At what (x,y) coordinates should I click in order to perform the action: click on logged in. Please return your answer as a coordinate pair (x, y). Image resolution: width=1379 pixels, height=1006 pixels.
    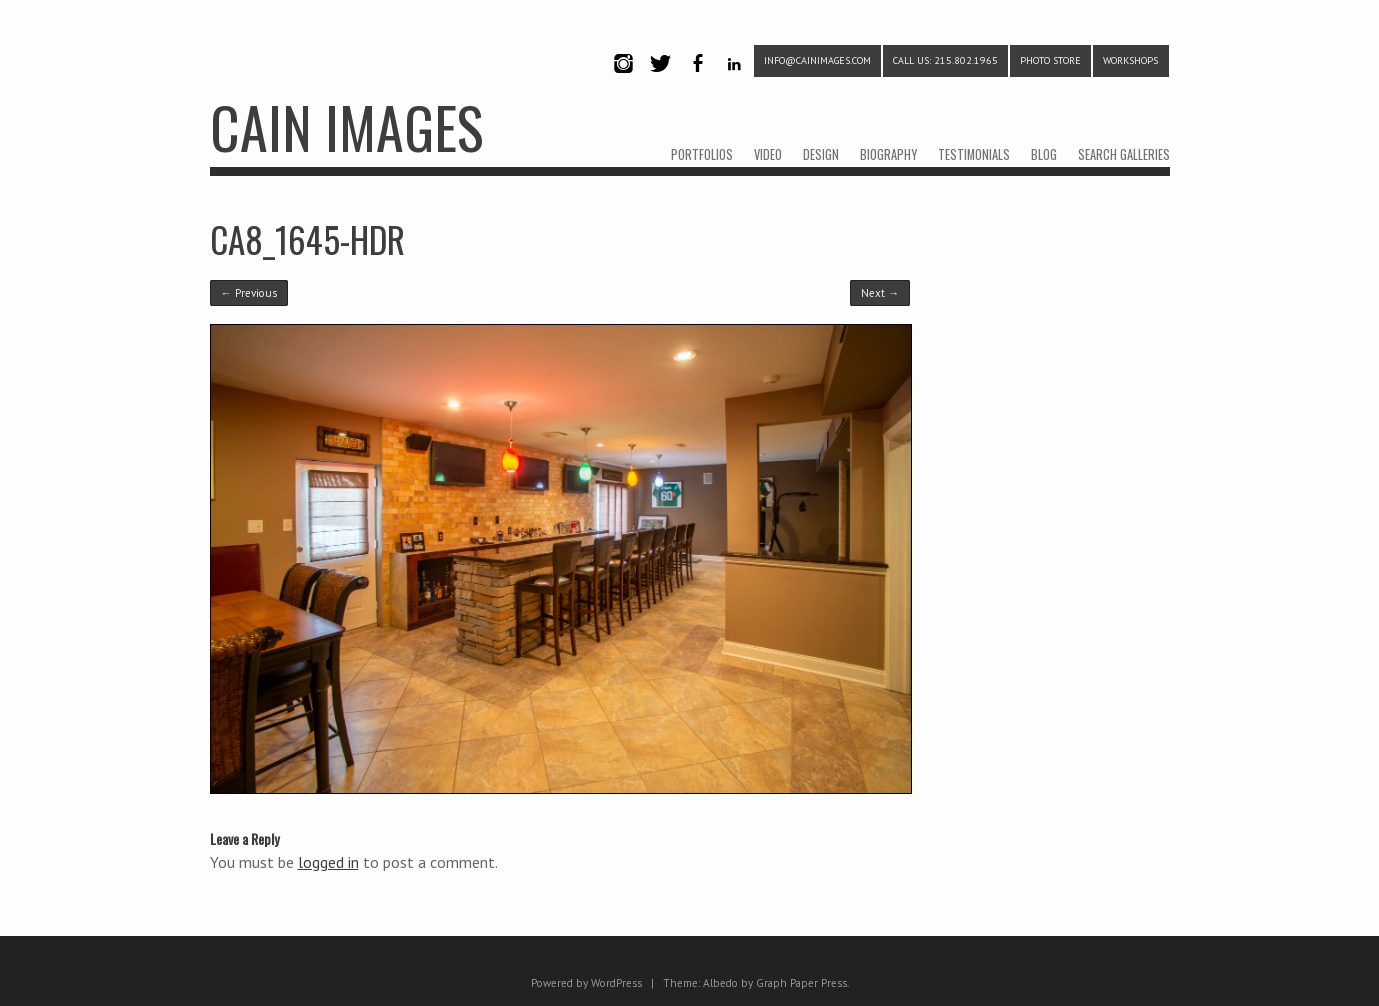
    Looking at the image, I should click on (328, 862).